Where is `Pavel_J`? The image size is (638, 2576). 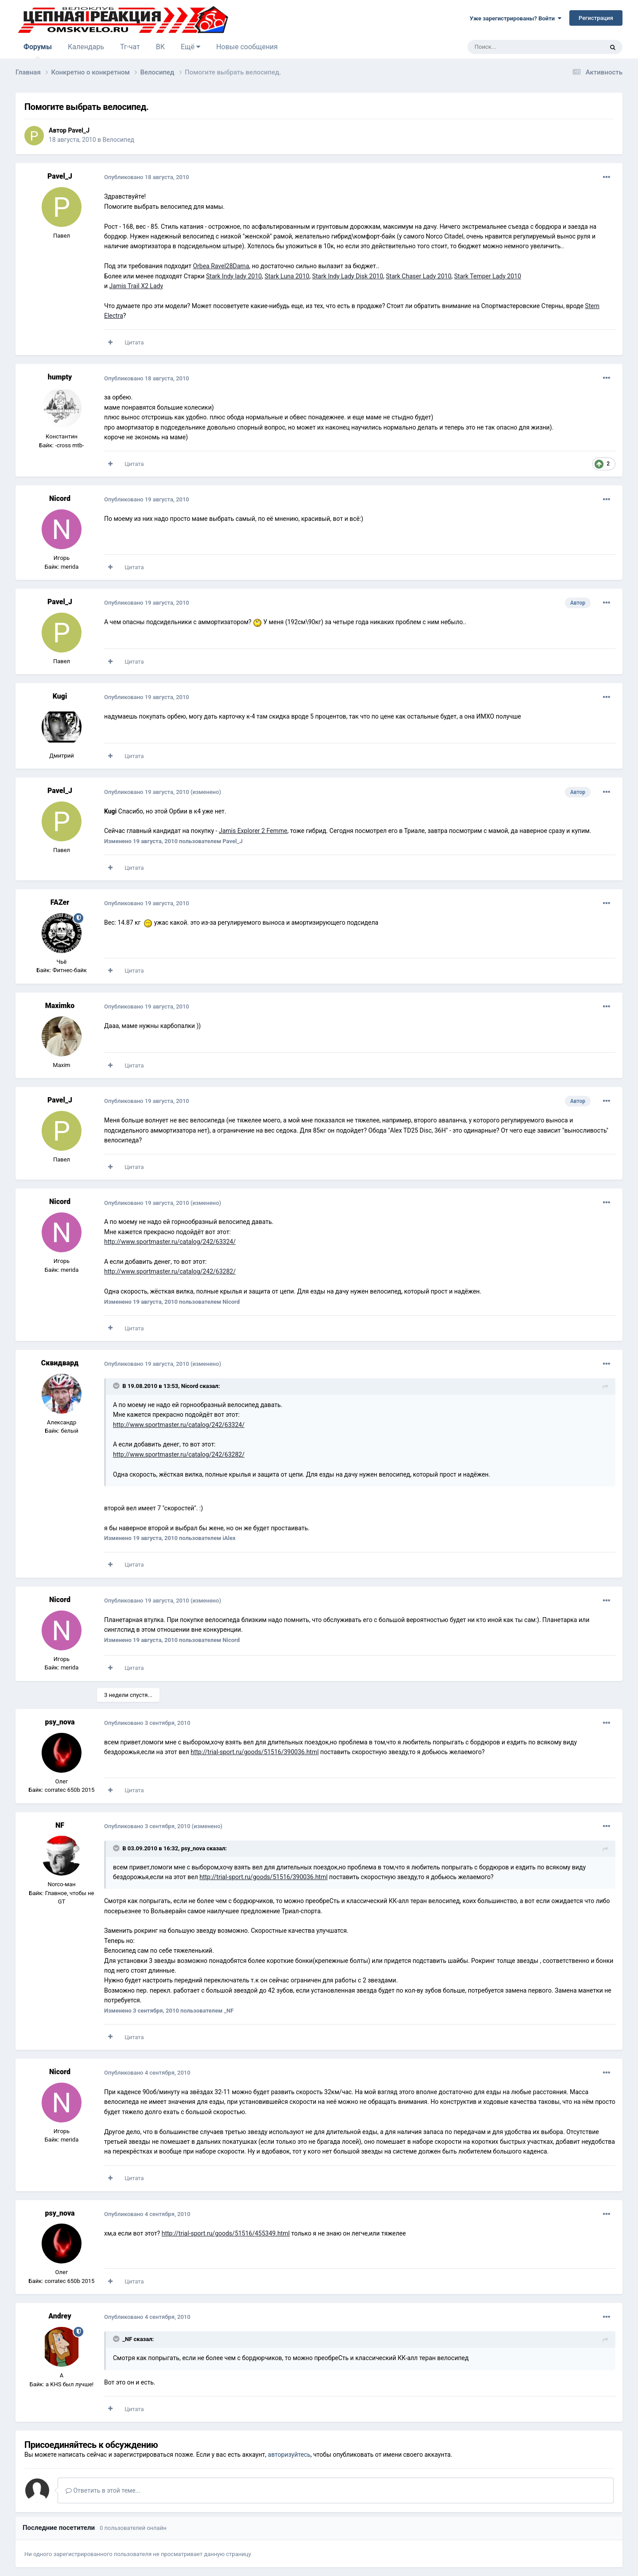 Pavel_J is located at coordinates (78, 130).